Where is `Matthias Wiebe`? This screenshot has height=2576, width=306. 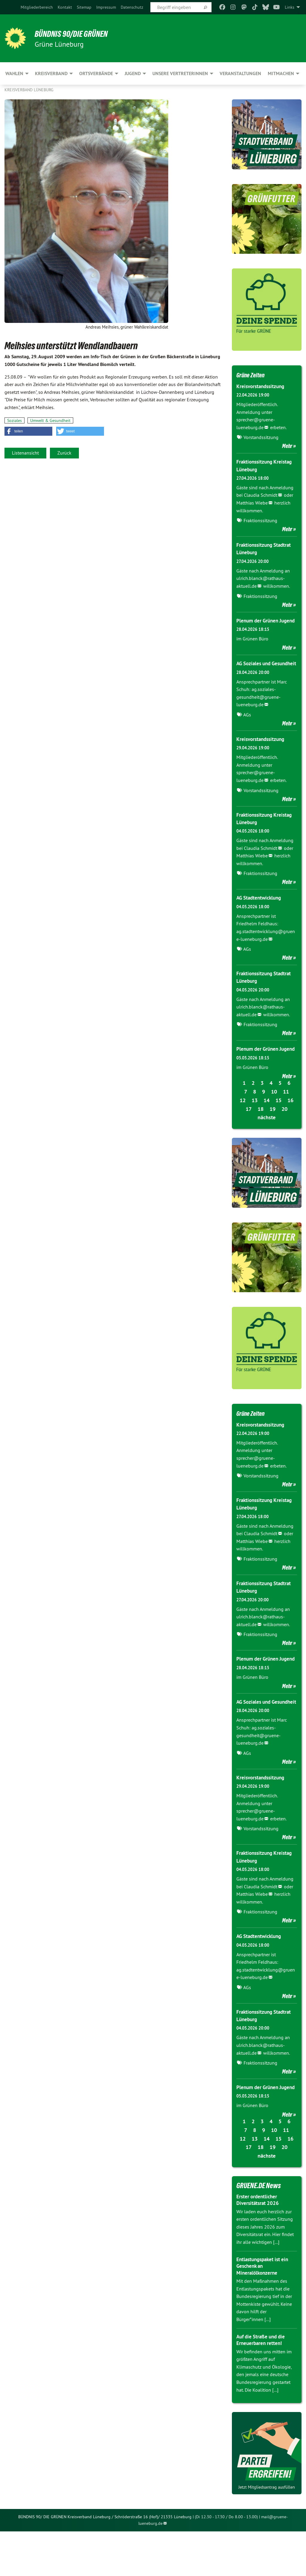
Matthias Wiebe is located at coordinates (252, 503).